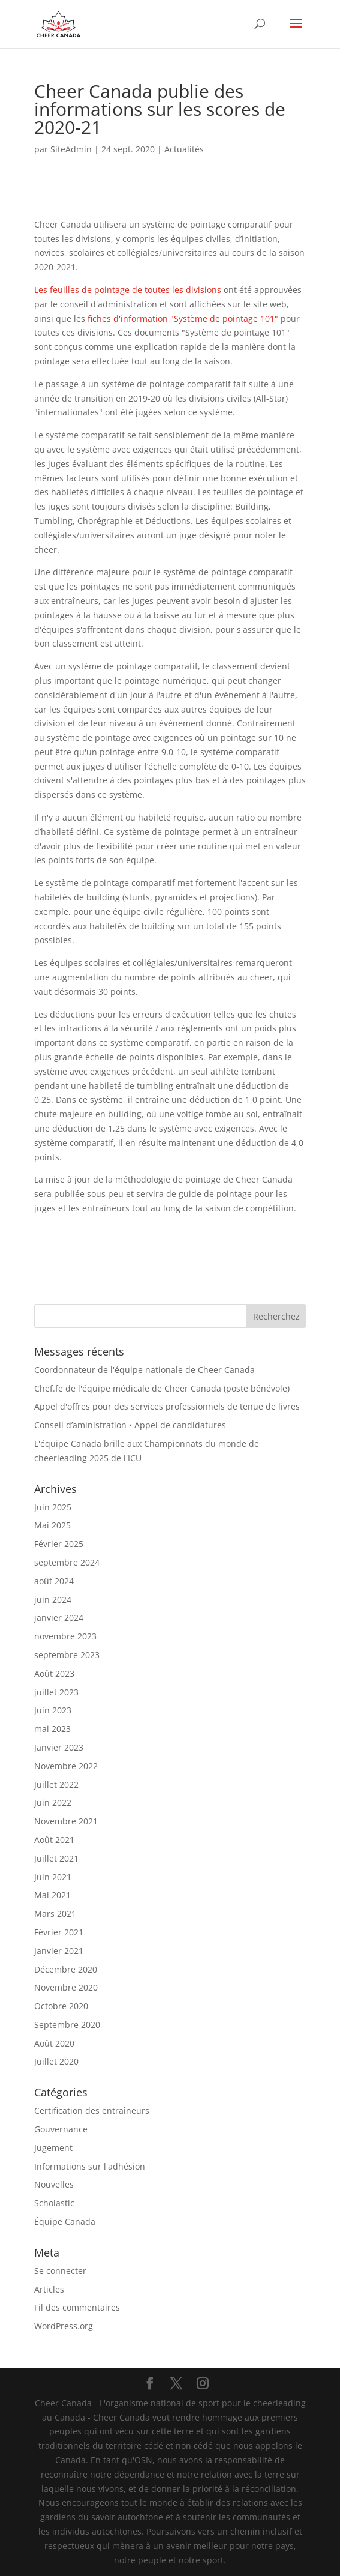 The height and width of the screenshot is (2576, 340). What do you see at coordinates (56, 1784) in the screenshot?
I see `Juillet 2022` at bounding box center [56, 1784].